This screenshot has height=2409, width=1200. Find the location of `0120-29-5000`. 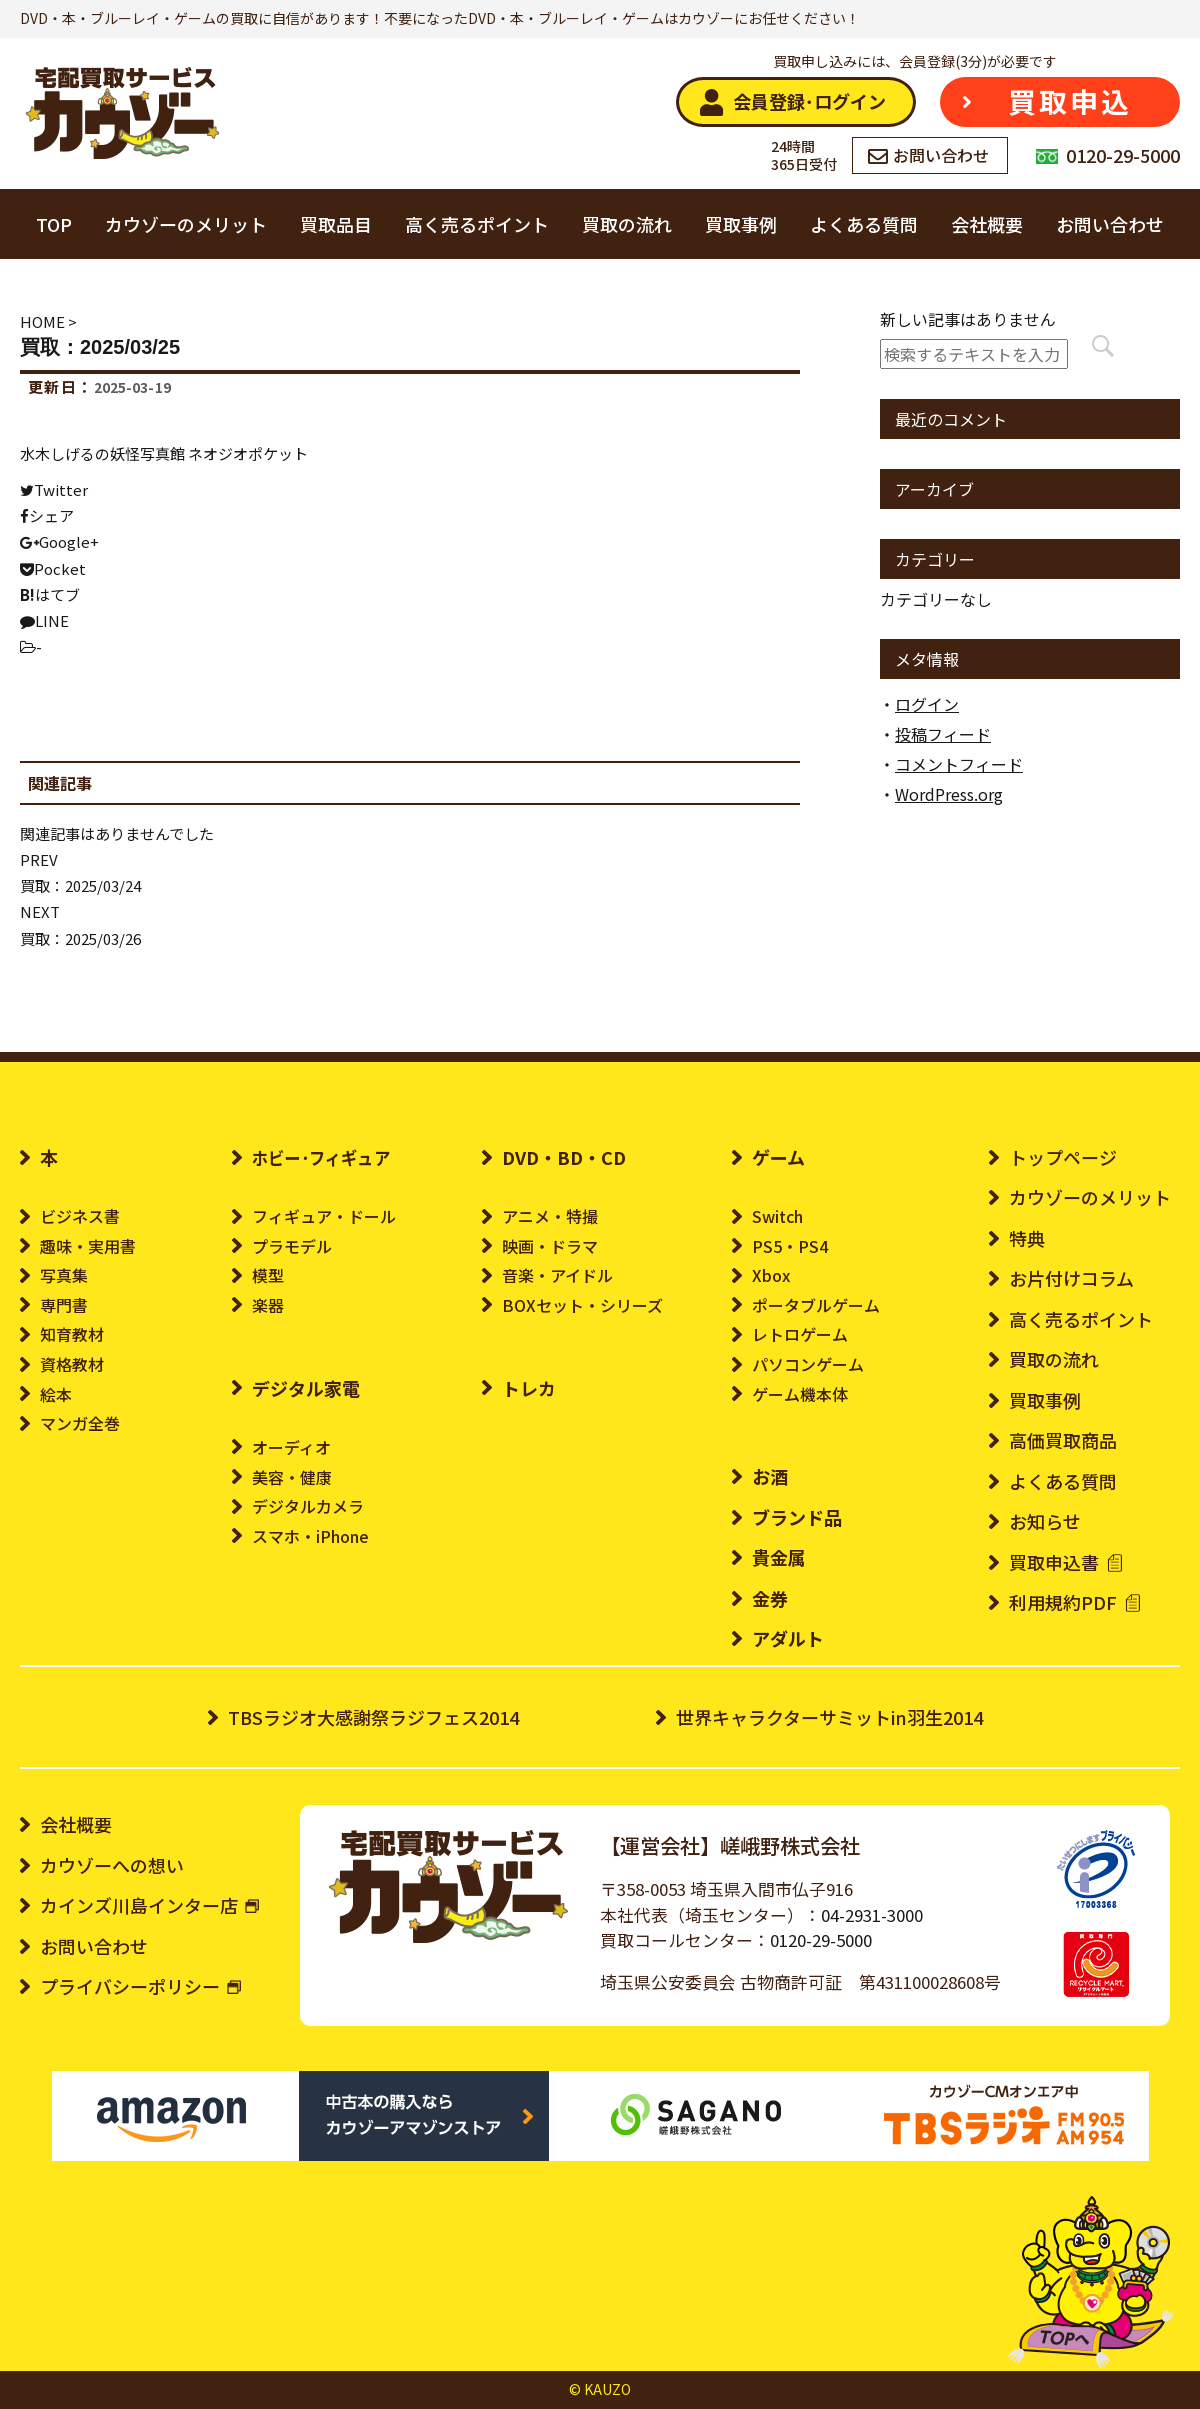

0120-29-5000 is located at coordinates (821, 1940).